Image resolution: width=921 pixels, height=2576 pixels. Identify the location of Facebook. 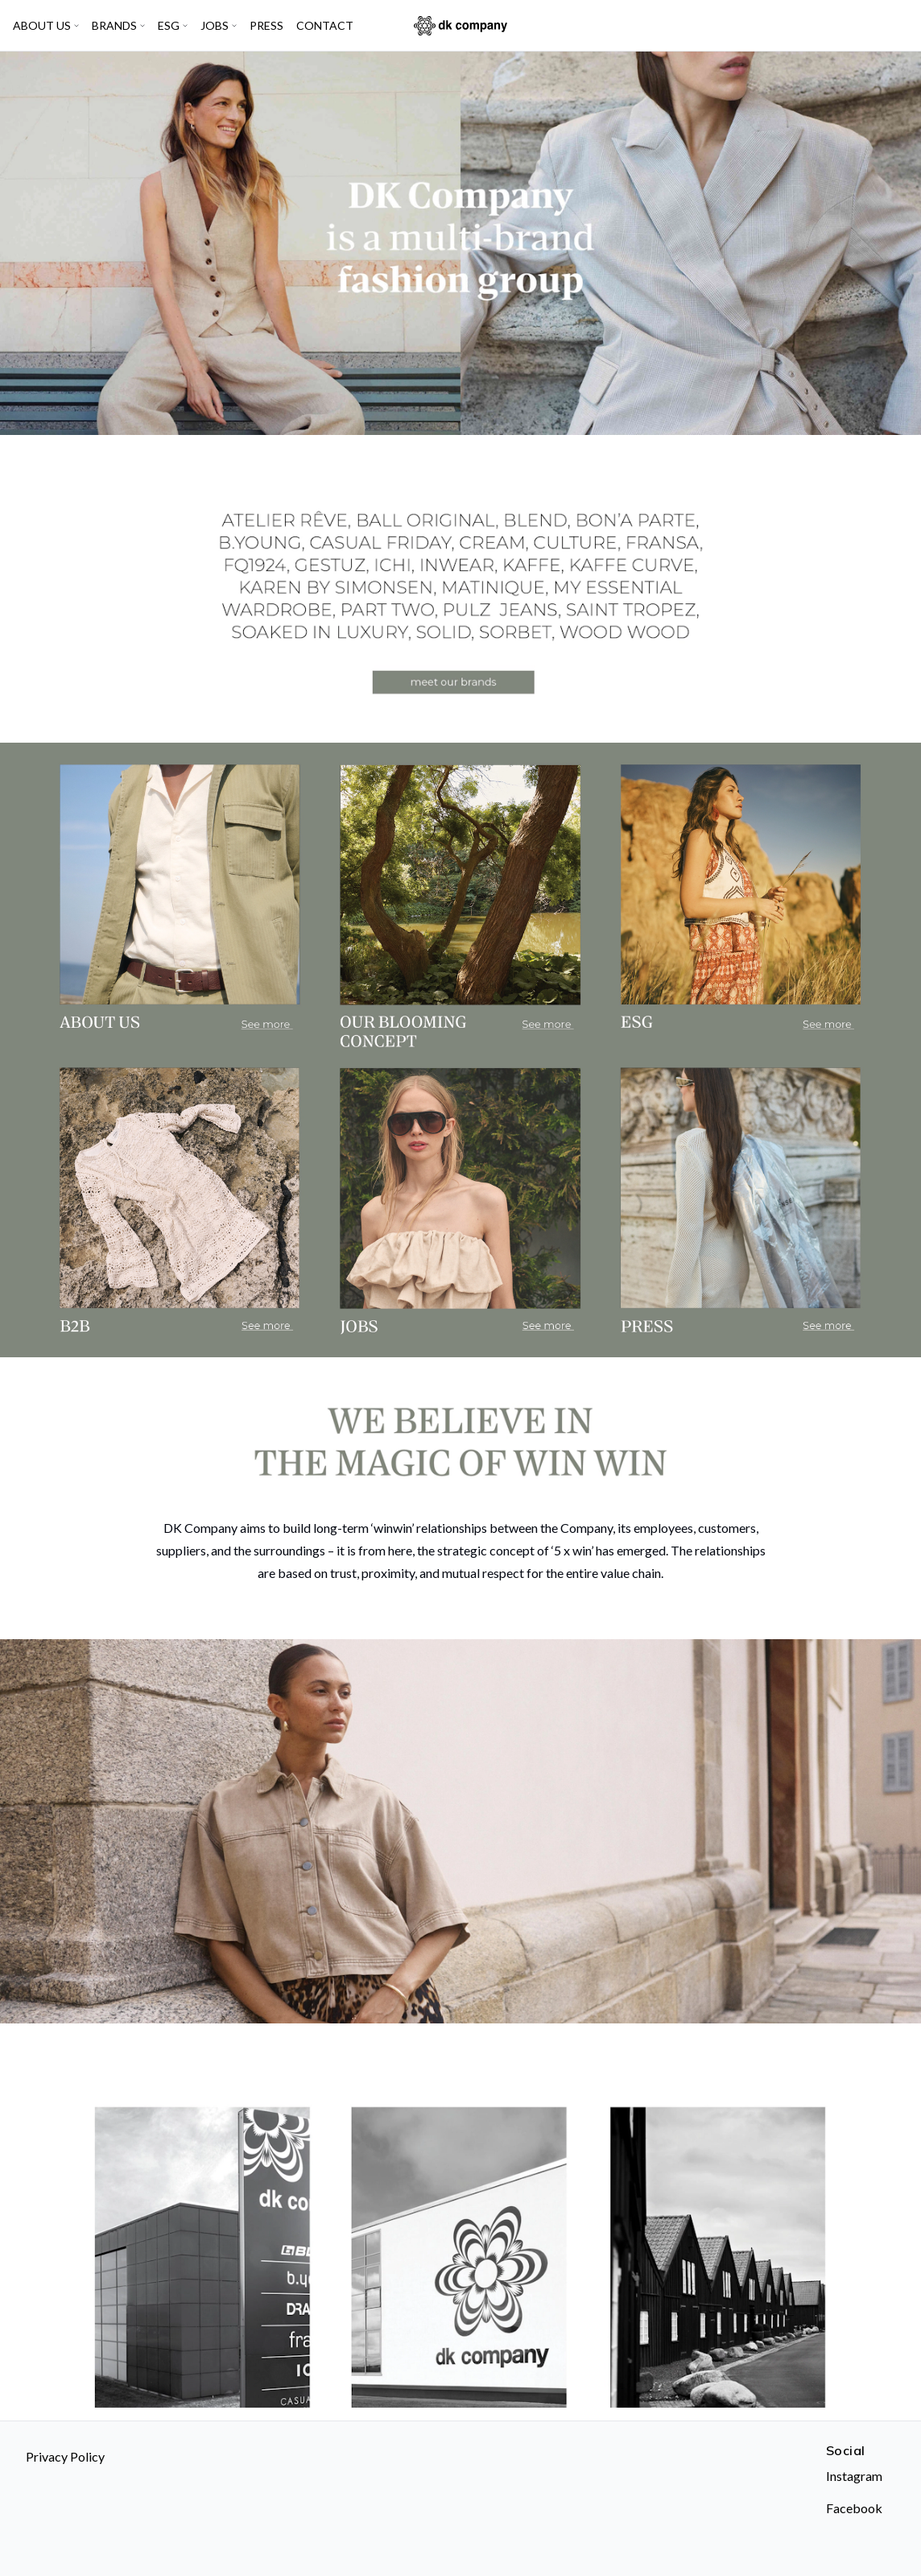
(854, 2508).